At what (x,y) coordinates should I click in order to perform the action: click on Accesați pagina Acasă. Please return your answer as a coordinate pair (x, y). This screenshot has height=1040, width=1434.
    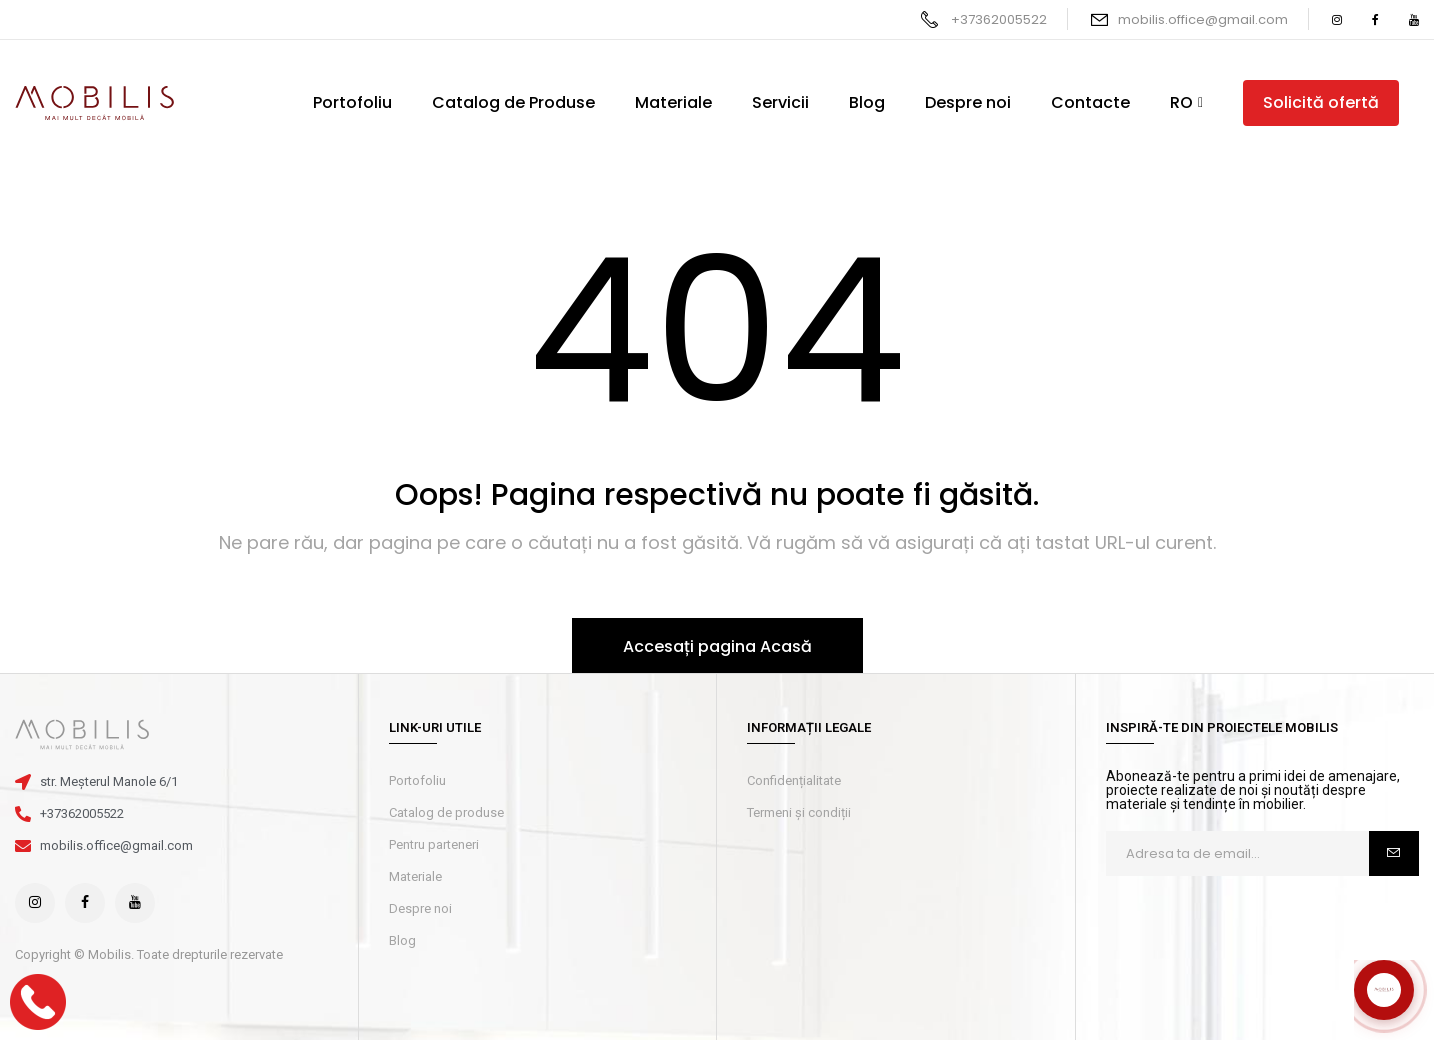
    Looking at the image, I should click on (717, 646).